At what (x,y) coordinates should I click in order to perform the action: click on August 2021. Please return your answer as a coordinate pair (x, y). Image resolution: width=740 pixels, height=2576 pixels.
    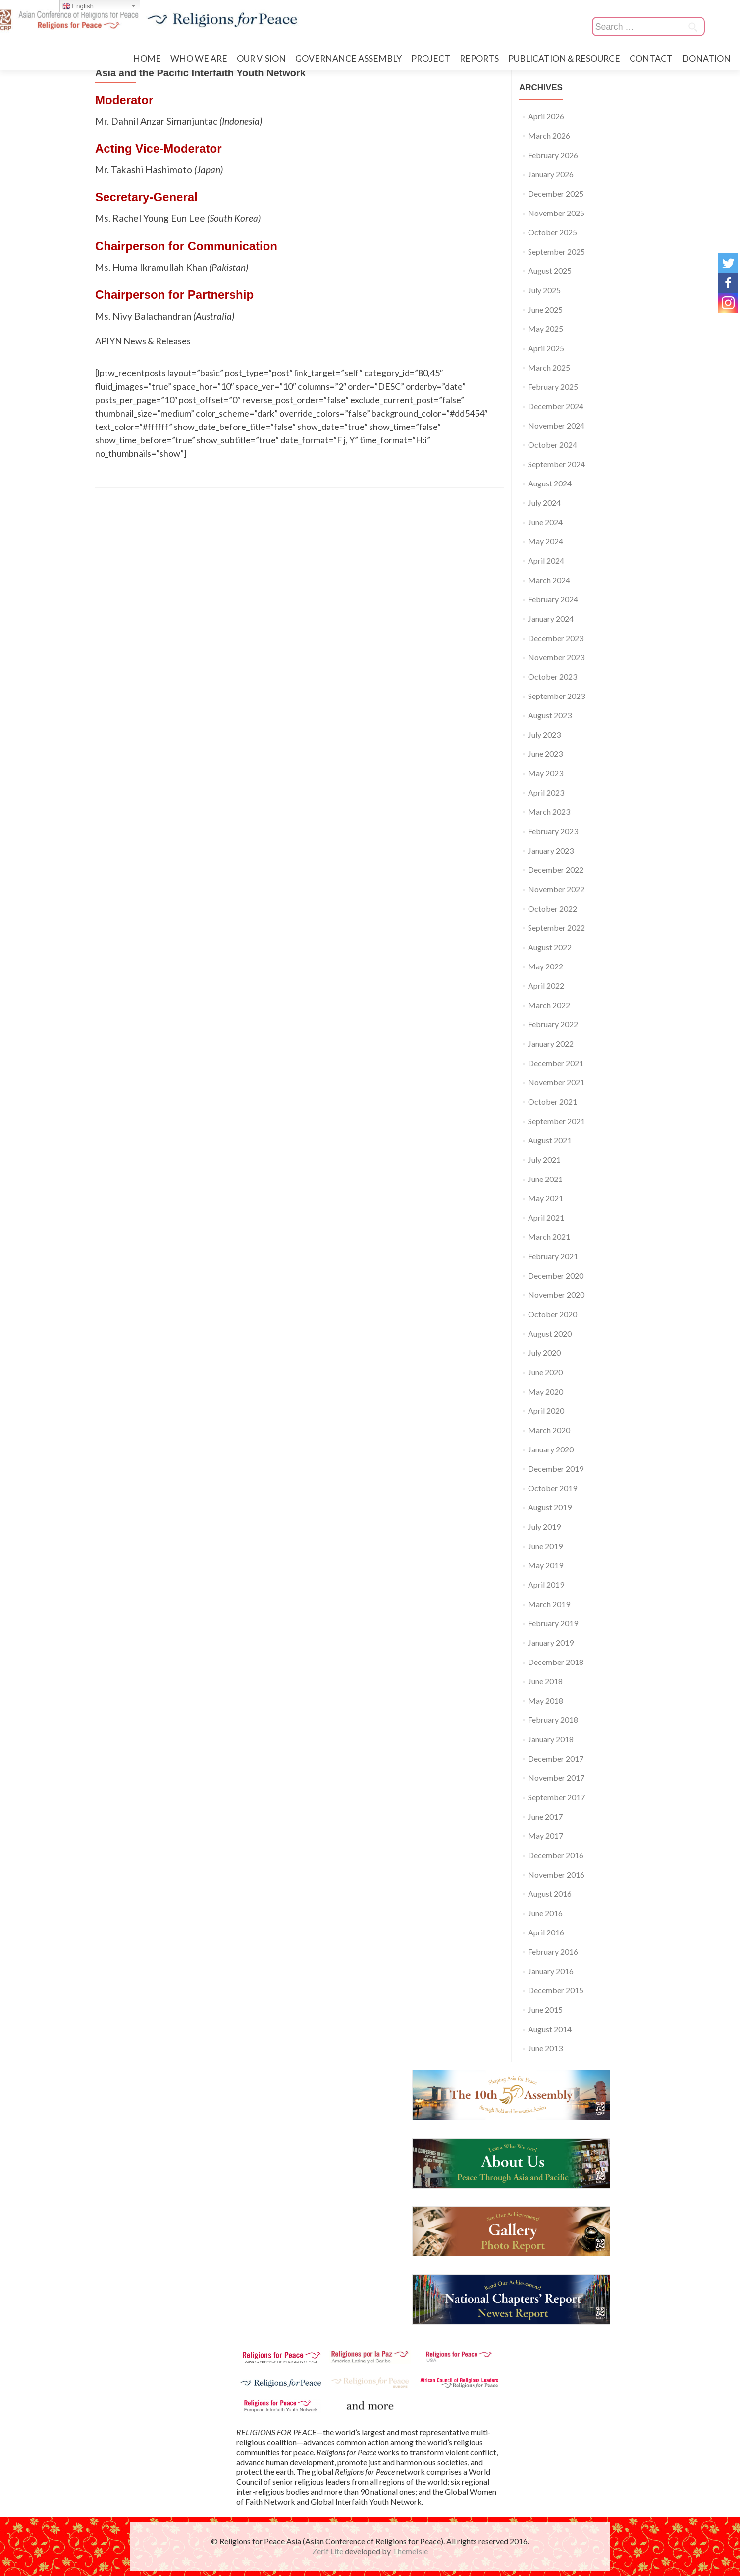
    Looking at the image, I should click on (550, 1140).